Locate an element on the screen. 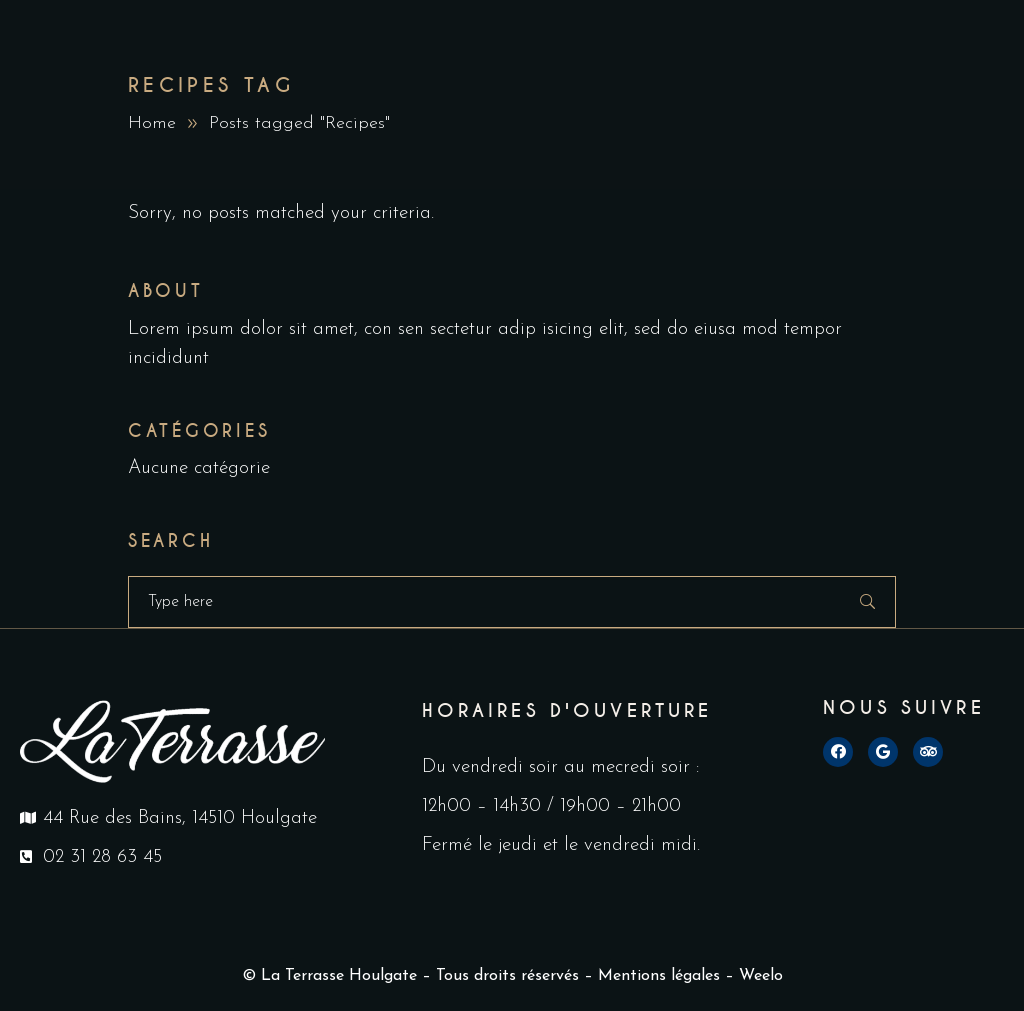  Mentions légales is located at coordinates (659, 976).